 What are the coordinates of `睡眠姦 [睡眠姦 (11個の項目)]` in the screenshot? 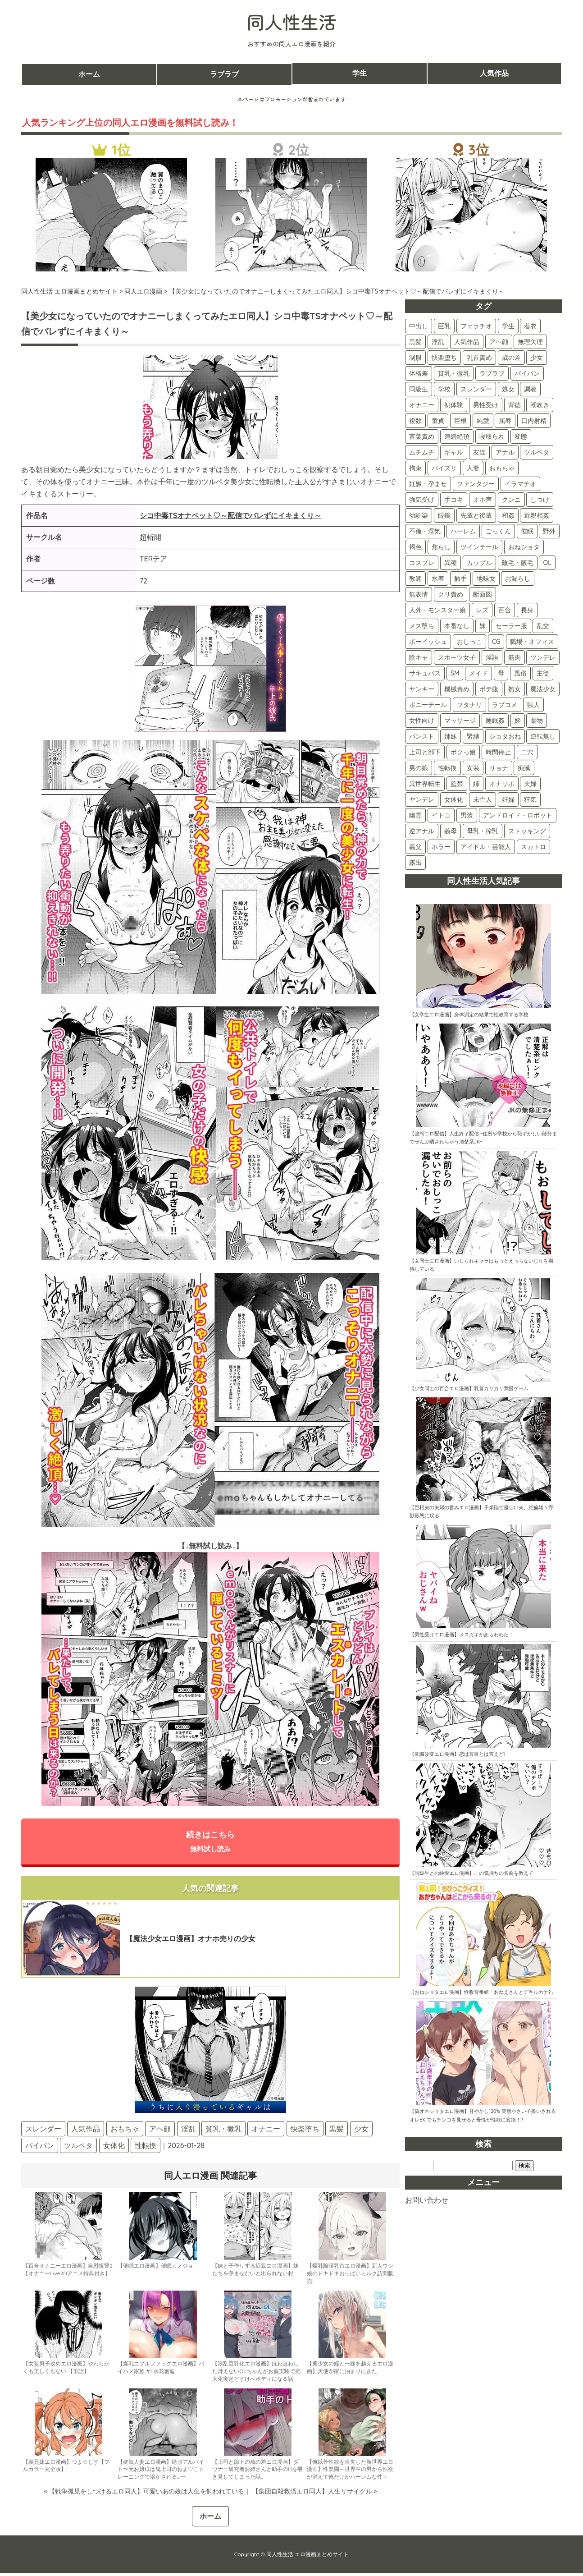 It's located at (495, 720).